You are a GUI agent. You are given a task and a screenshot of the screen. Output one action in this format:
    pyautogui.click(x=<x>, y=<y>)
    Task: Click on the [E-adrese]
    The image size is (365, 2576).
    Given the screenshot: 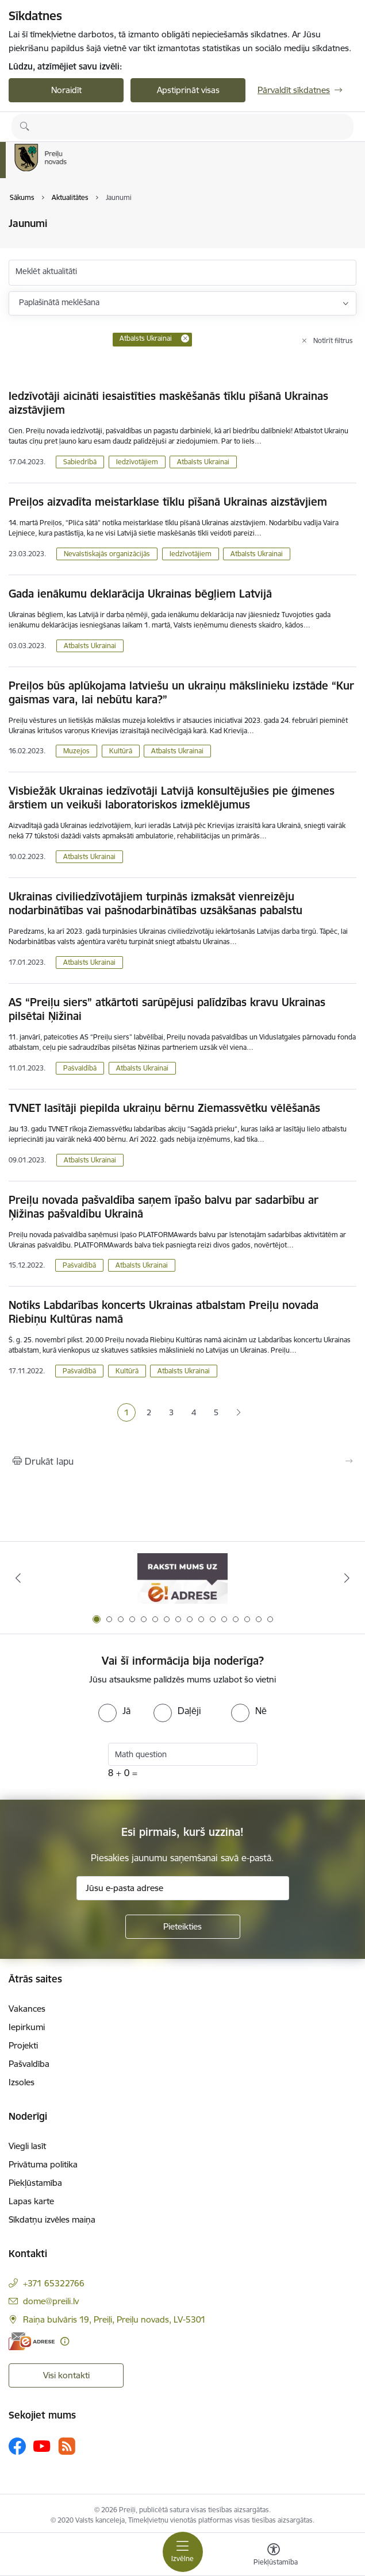 What is the action you would take?
    pyautogui.click(x=32, y=2341)
    